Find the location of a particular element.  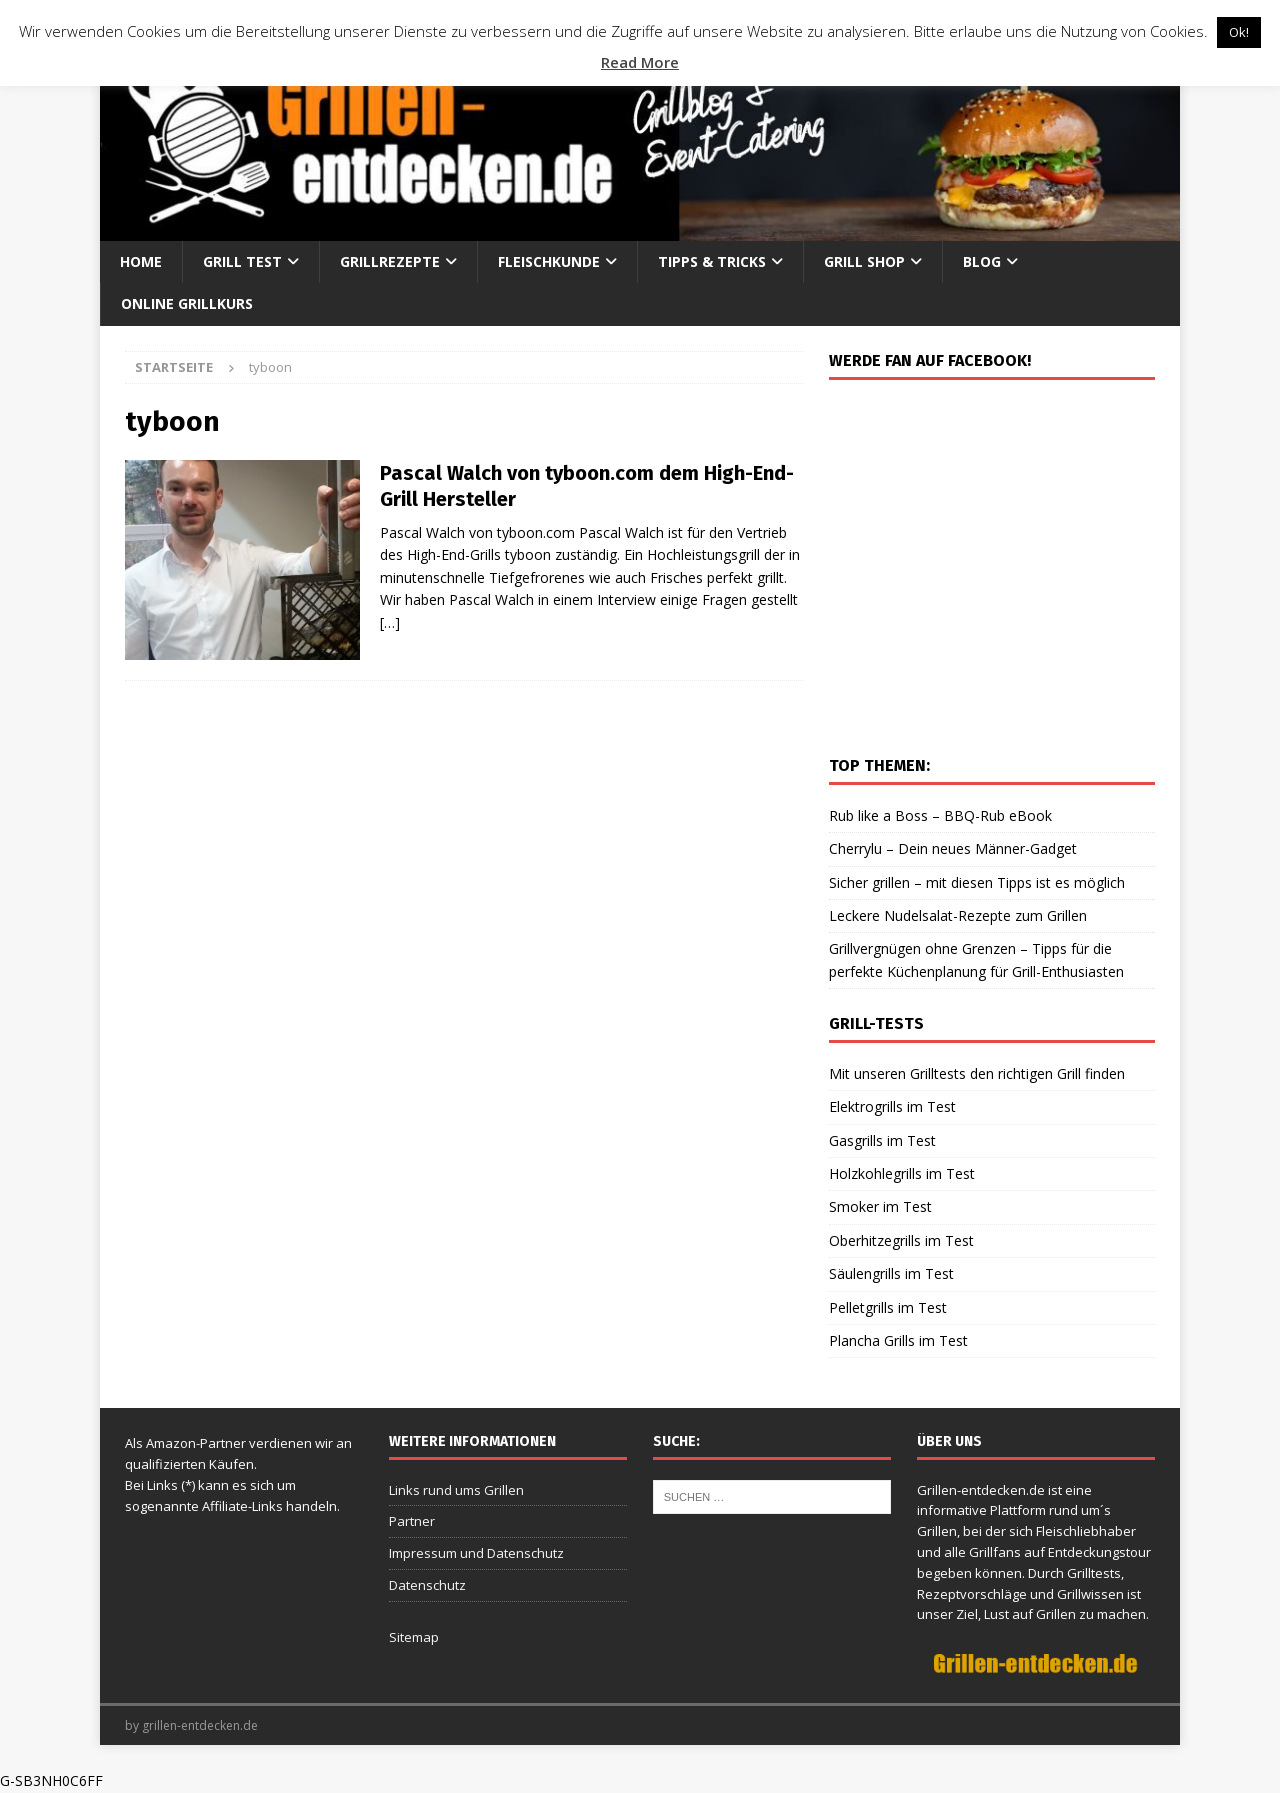

Mit unseren Grilltests den richtigen Grill finden is located at coordinates (977, 1073).